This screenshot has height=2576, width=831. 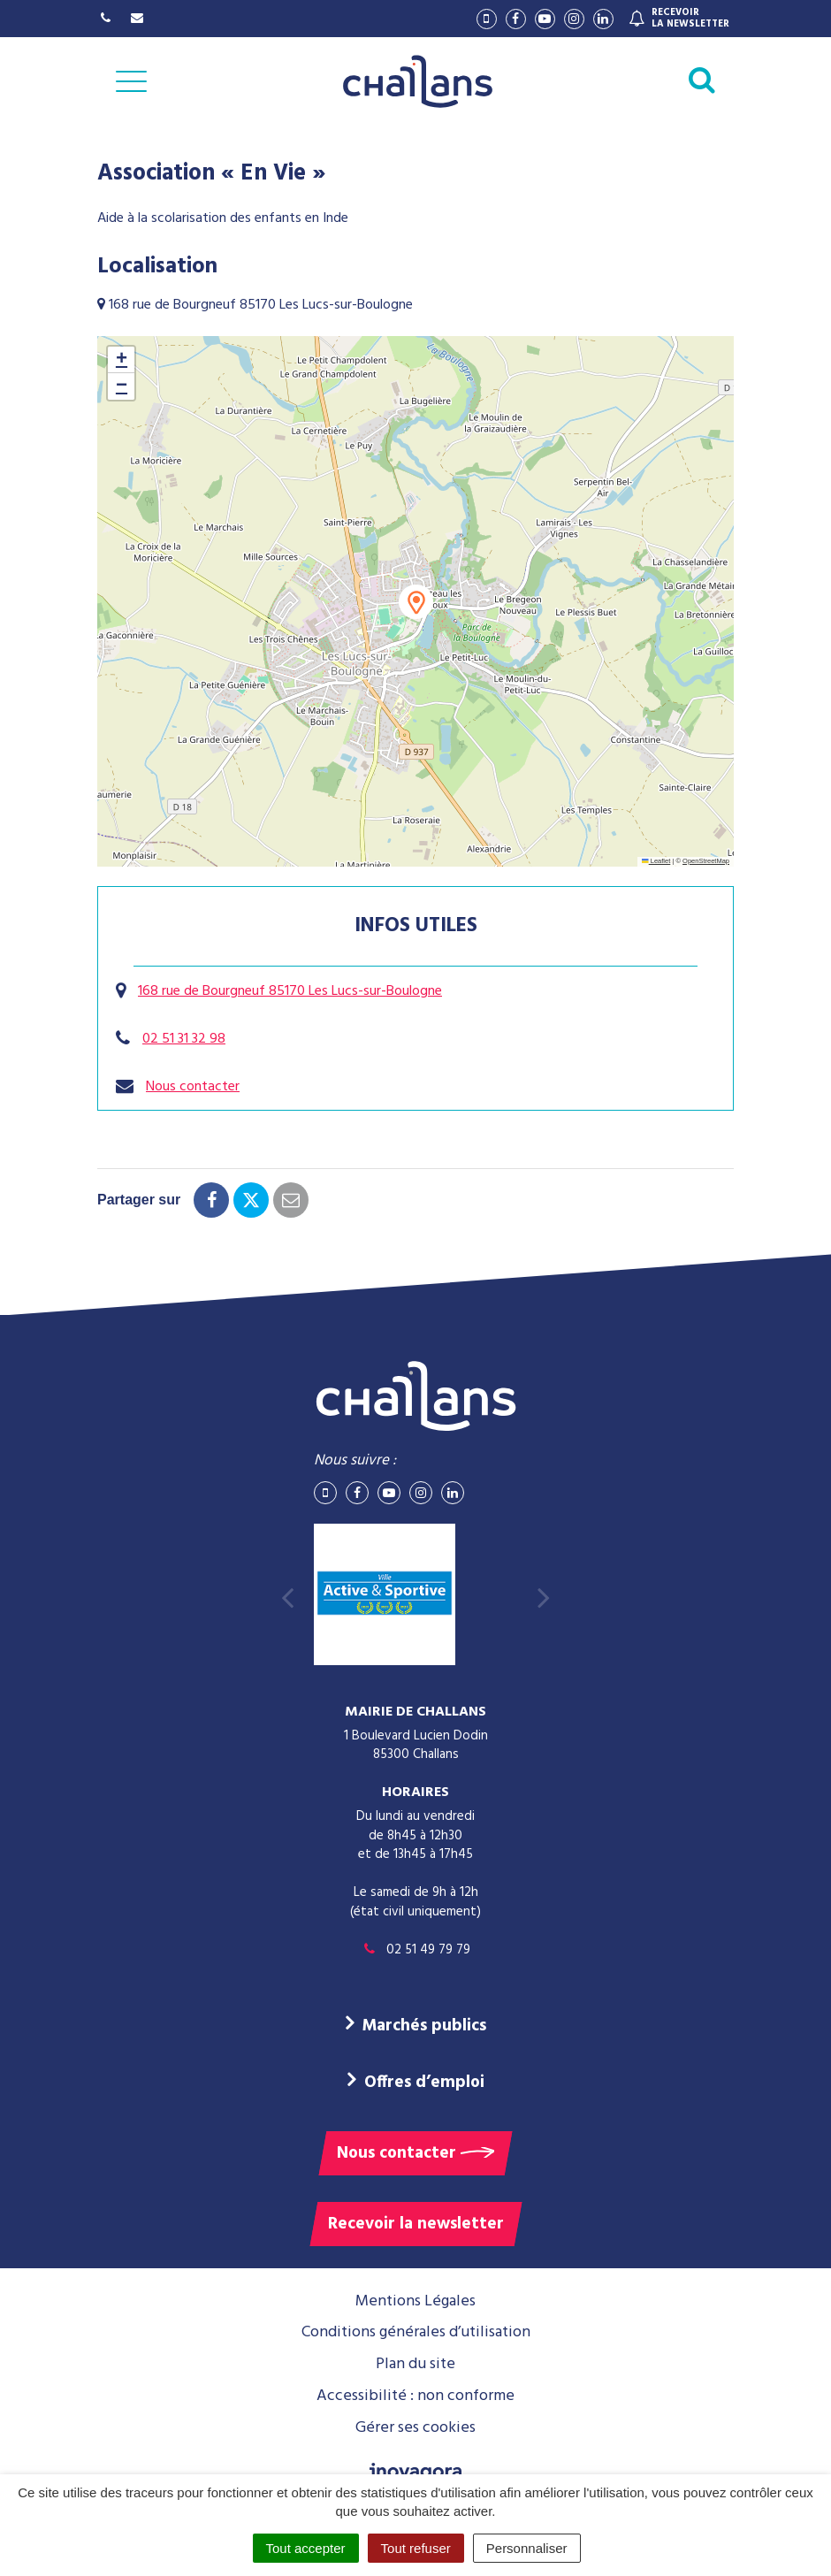 What do you see at coordinates (193, 1086) in the screenshot?
I see `Nous contacter` at bounding box center [193, 1086].